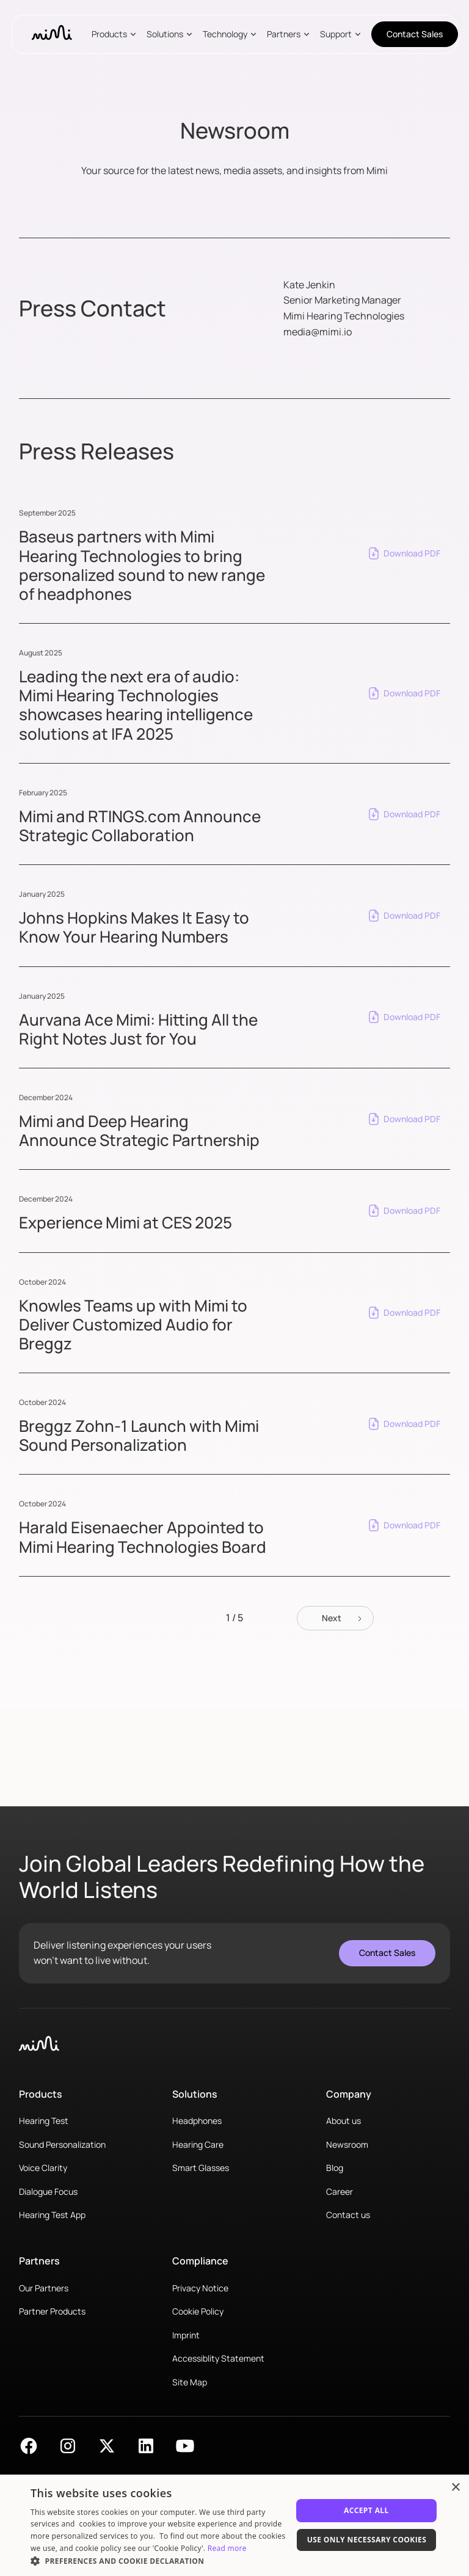 The image size is (469, 2576). Describe the element at coordinates (335, 1618) in the screenshot. I see `[Next Page]` at that location.